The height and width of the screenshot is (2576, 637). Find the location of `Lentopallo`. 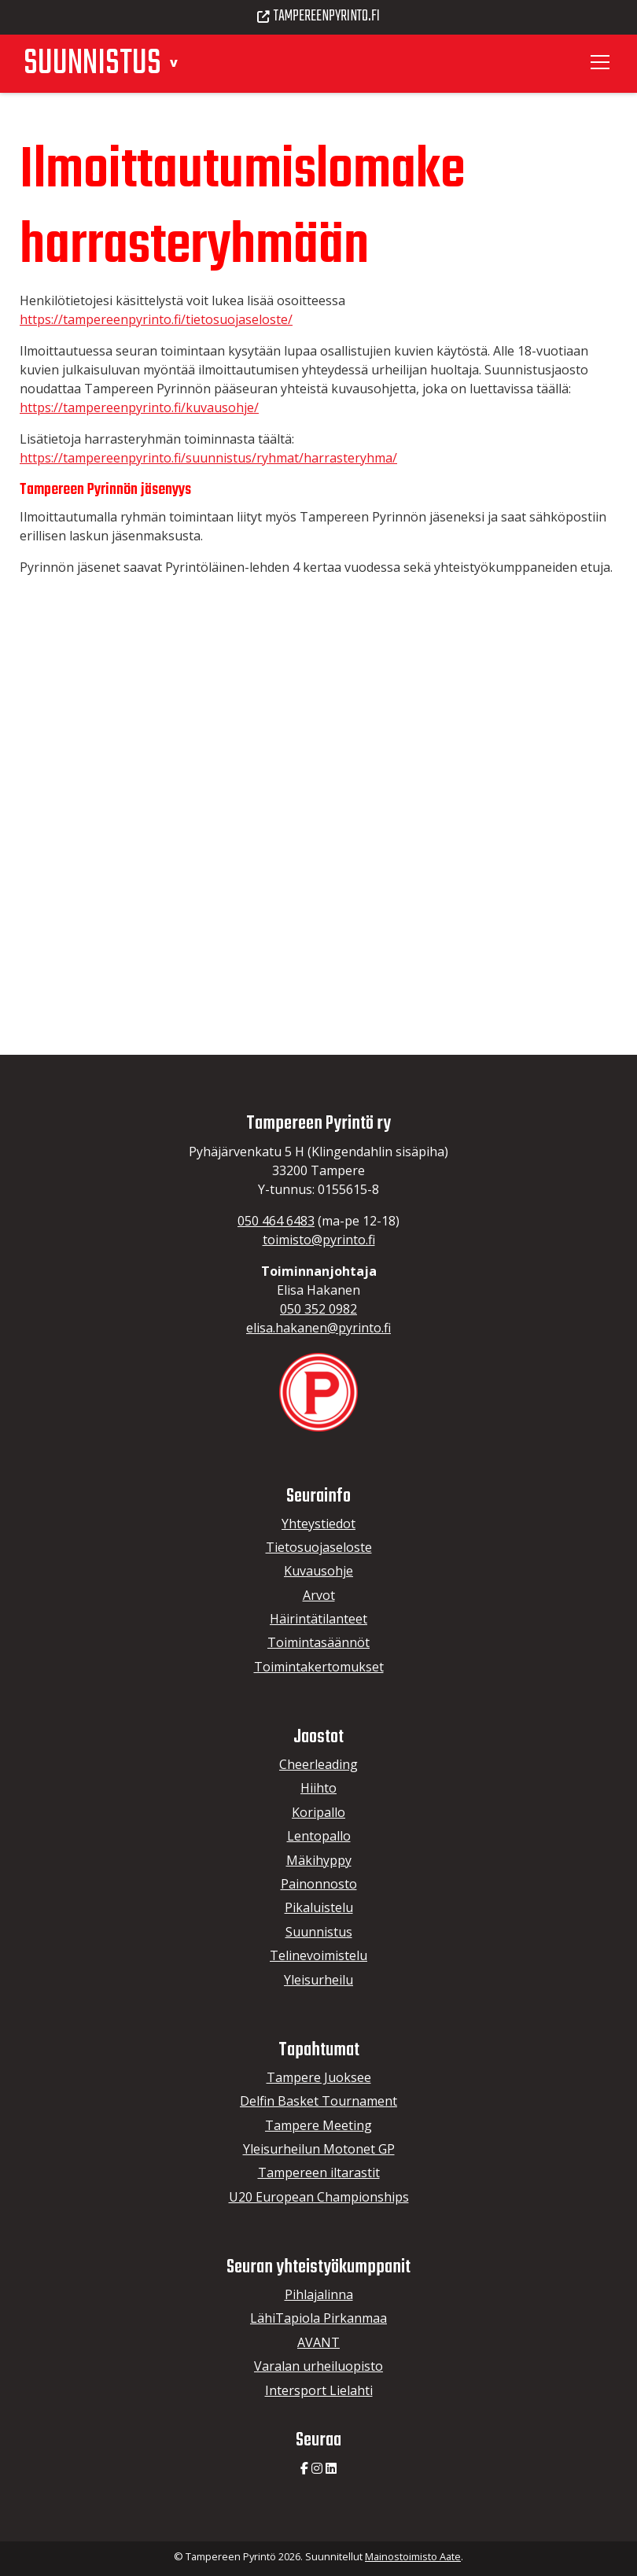

Lentopallo is located at coordinates (319, 1835).